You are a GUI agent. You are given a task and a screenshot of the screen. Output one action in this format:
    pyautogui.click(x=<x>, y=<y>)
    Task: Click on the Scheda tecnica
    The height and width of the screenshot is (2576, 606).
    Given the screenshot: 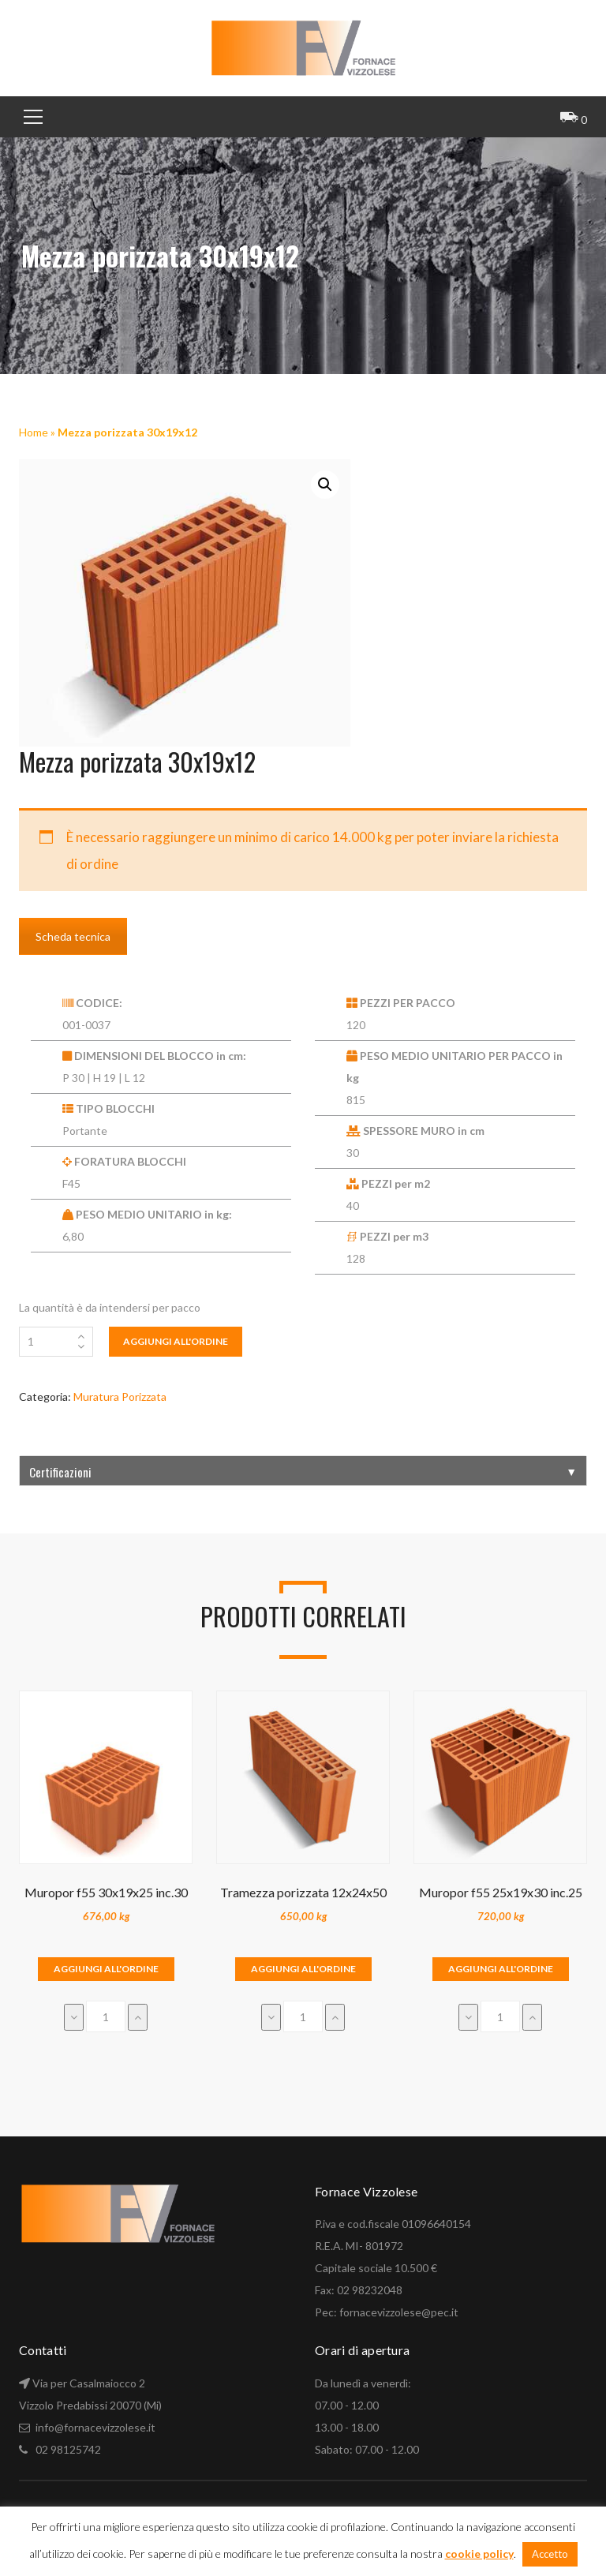 What is the action you would take?
    pyautogui.click(x=73, y=936)
    